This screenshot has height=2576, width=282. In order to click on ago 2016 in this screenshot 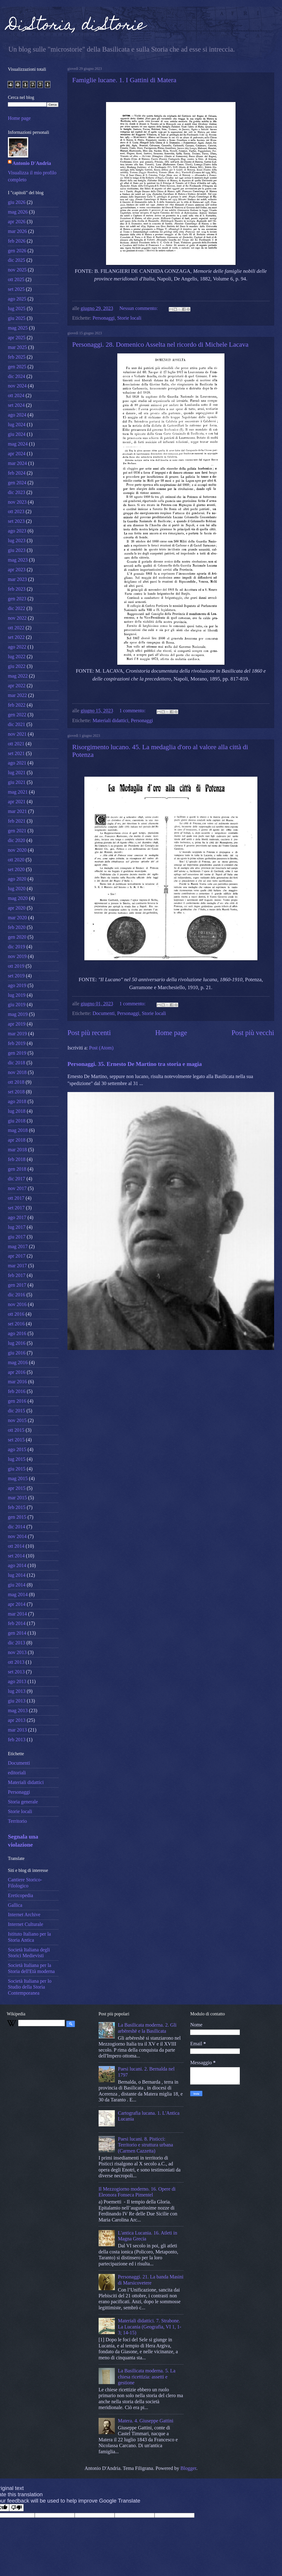, I will do `click(17, 1333)`.